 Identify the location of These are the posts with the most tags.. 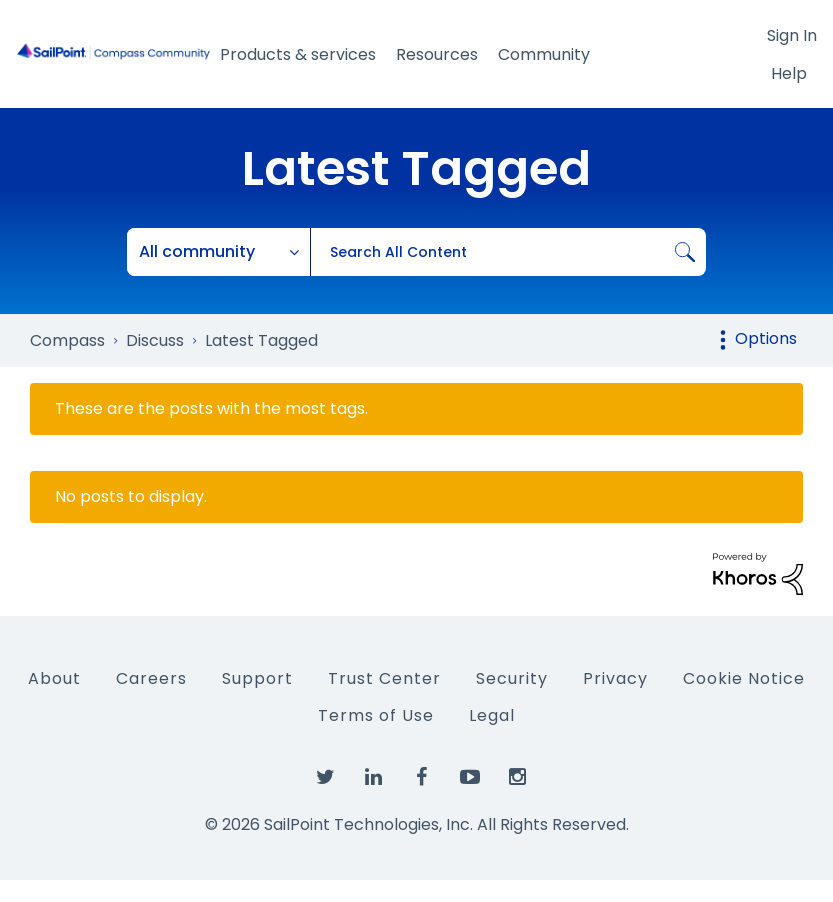
(211, 409).